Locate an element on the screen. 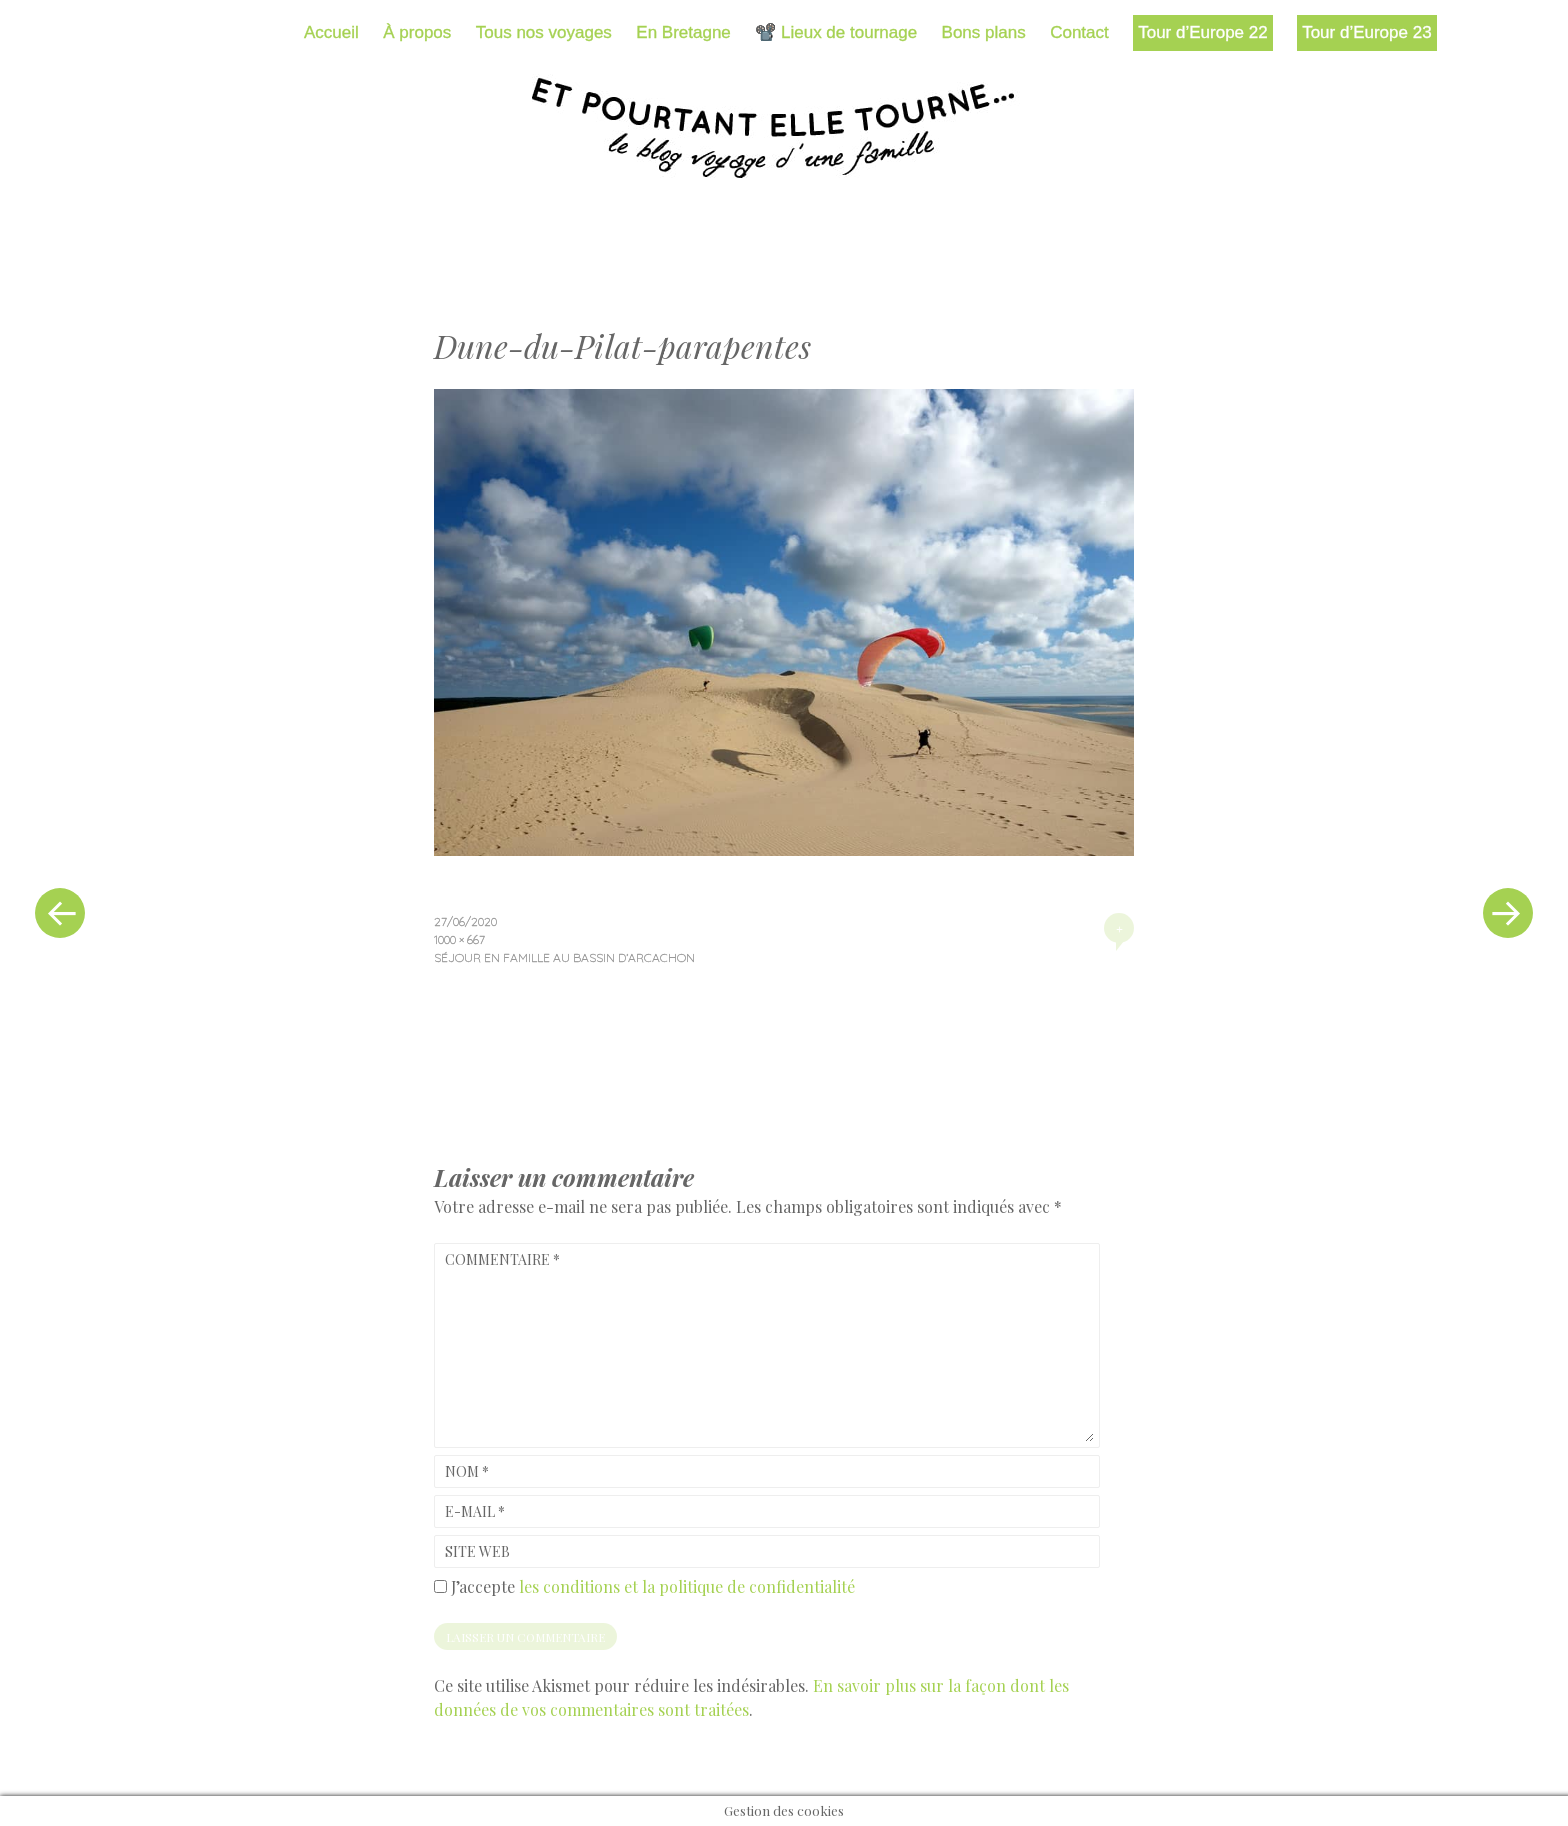 This screenshot has height=1826, width=1568. Contact is located at coordinates (1079, 32).